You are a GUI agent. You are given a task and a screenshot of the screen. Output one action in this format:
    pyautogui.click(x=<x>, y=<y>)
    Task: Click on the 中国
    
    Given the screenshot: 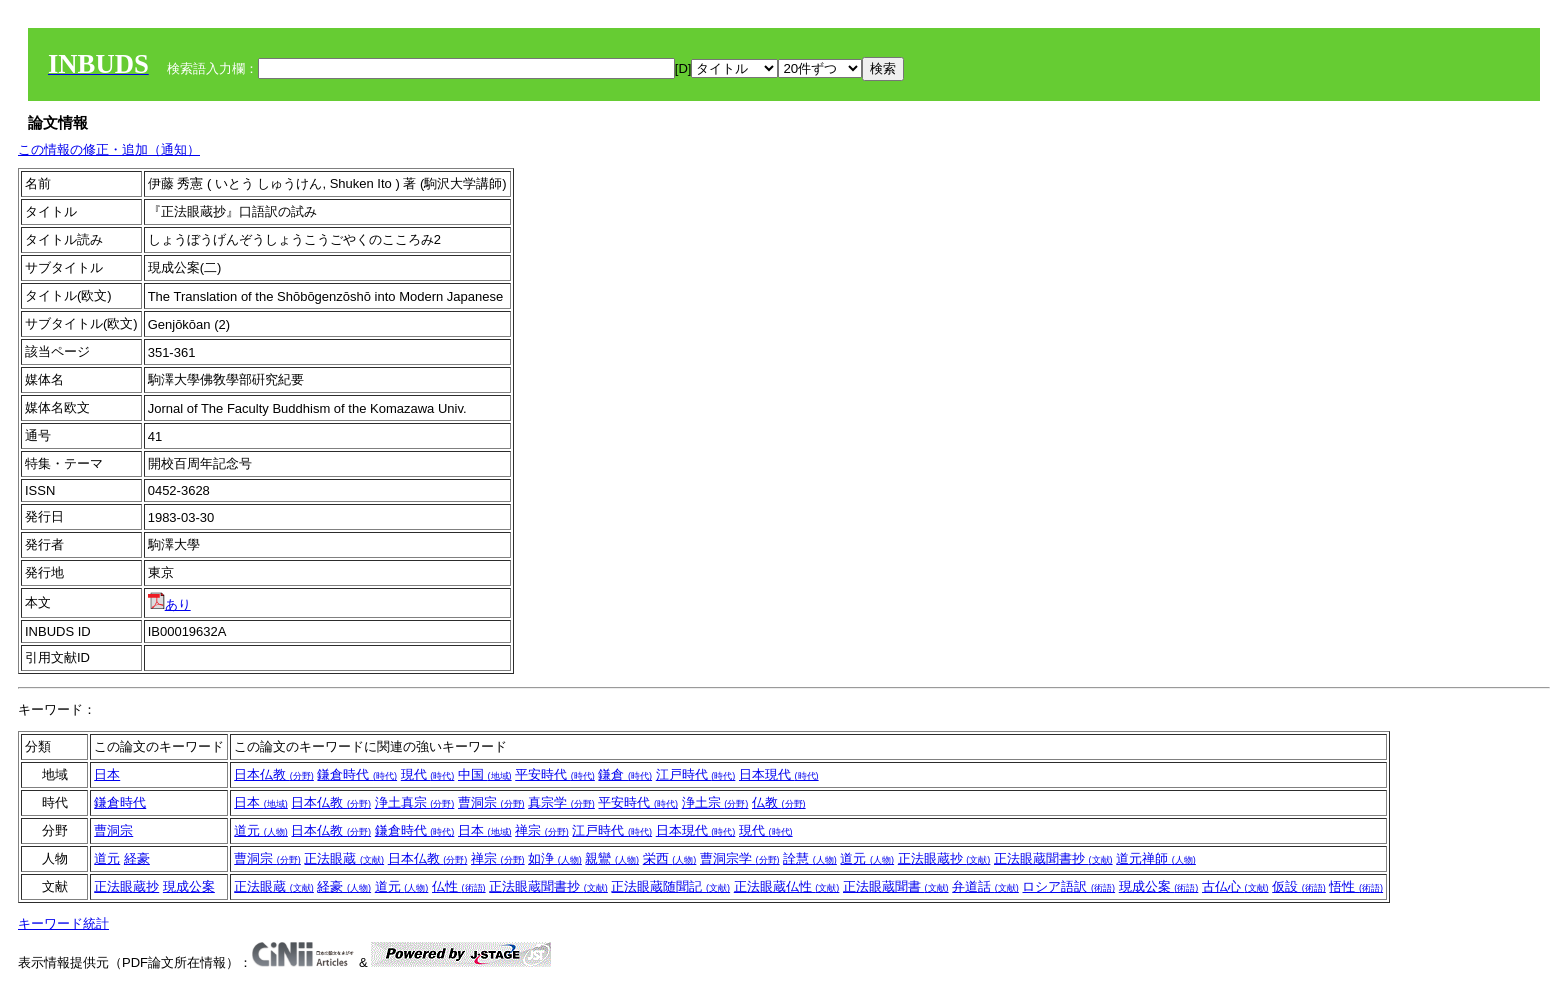 What is the action you would take?
    pyautogui.click(x=485, y=774)
    